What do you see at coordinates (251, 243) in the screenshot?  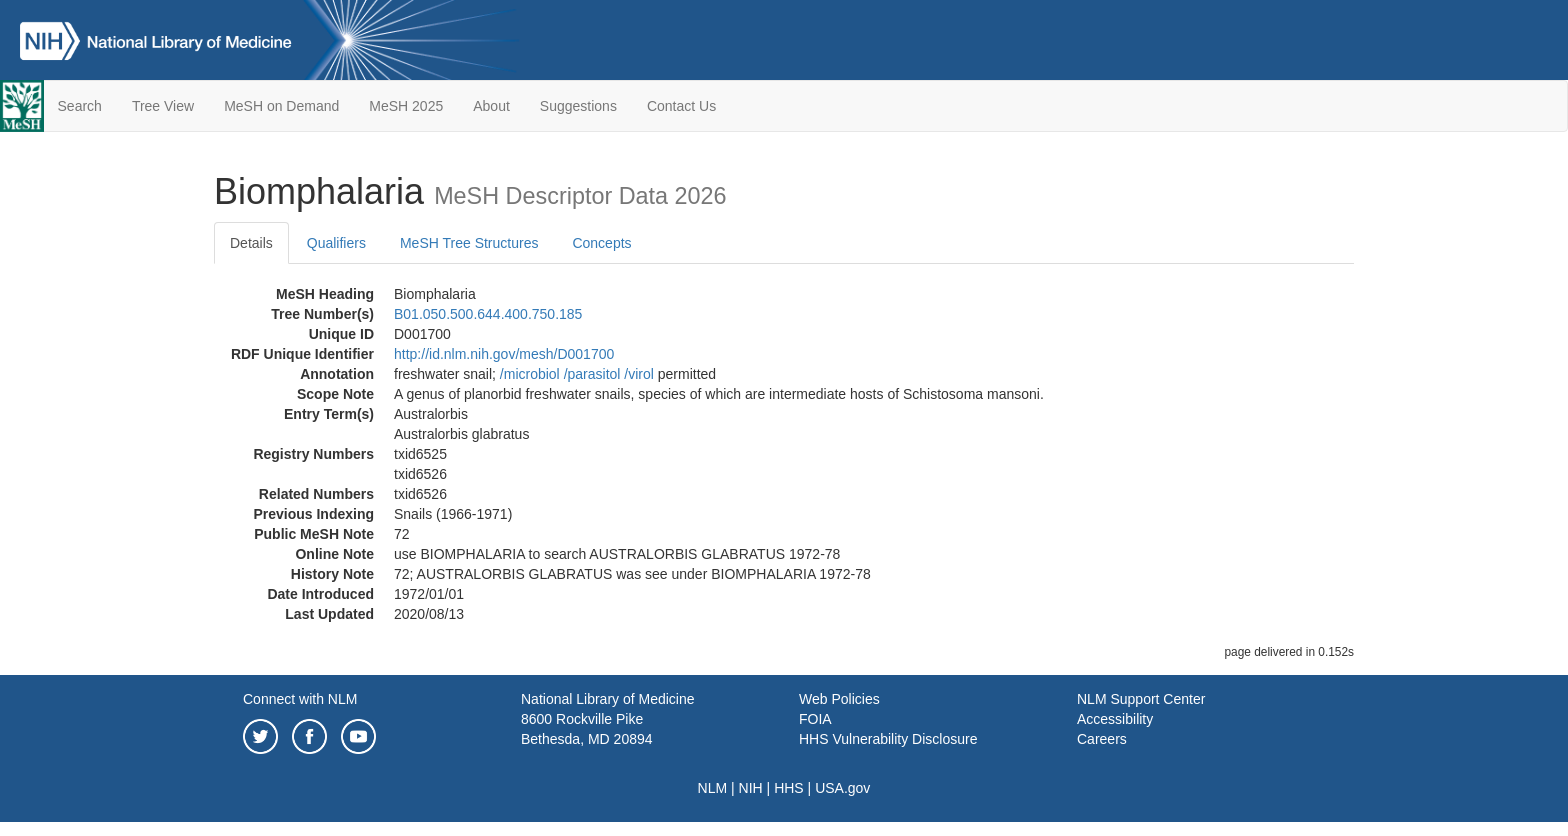 I see `Details` at bounding box center [251, 243].